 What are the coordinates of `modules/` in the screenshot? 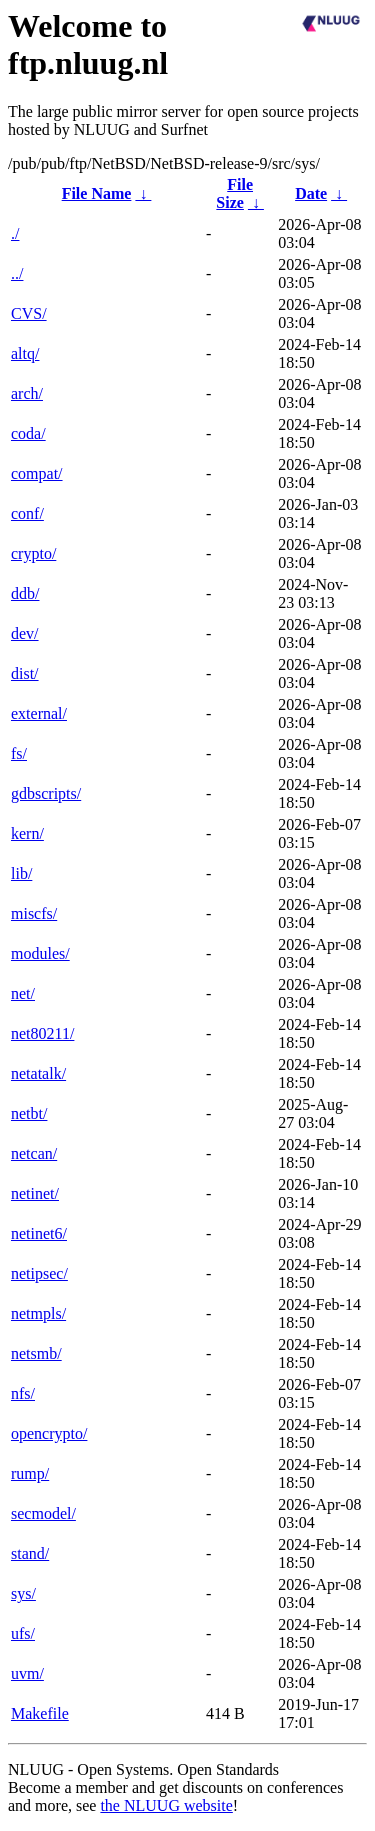 It's located at (40, 953).